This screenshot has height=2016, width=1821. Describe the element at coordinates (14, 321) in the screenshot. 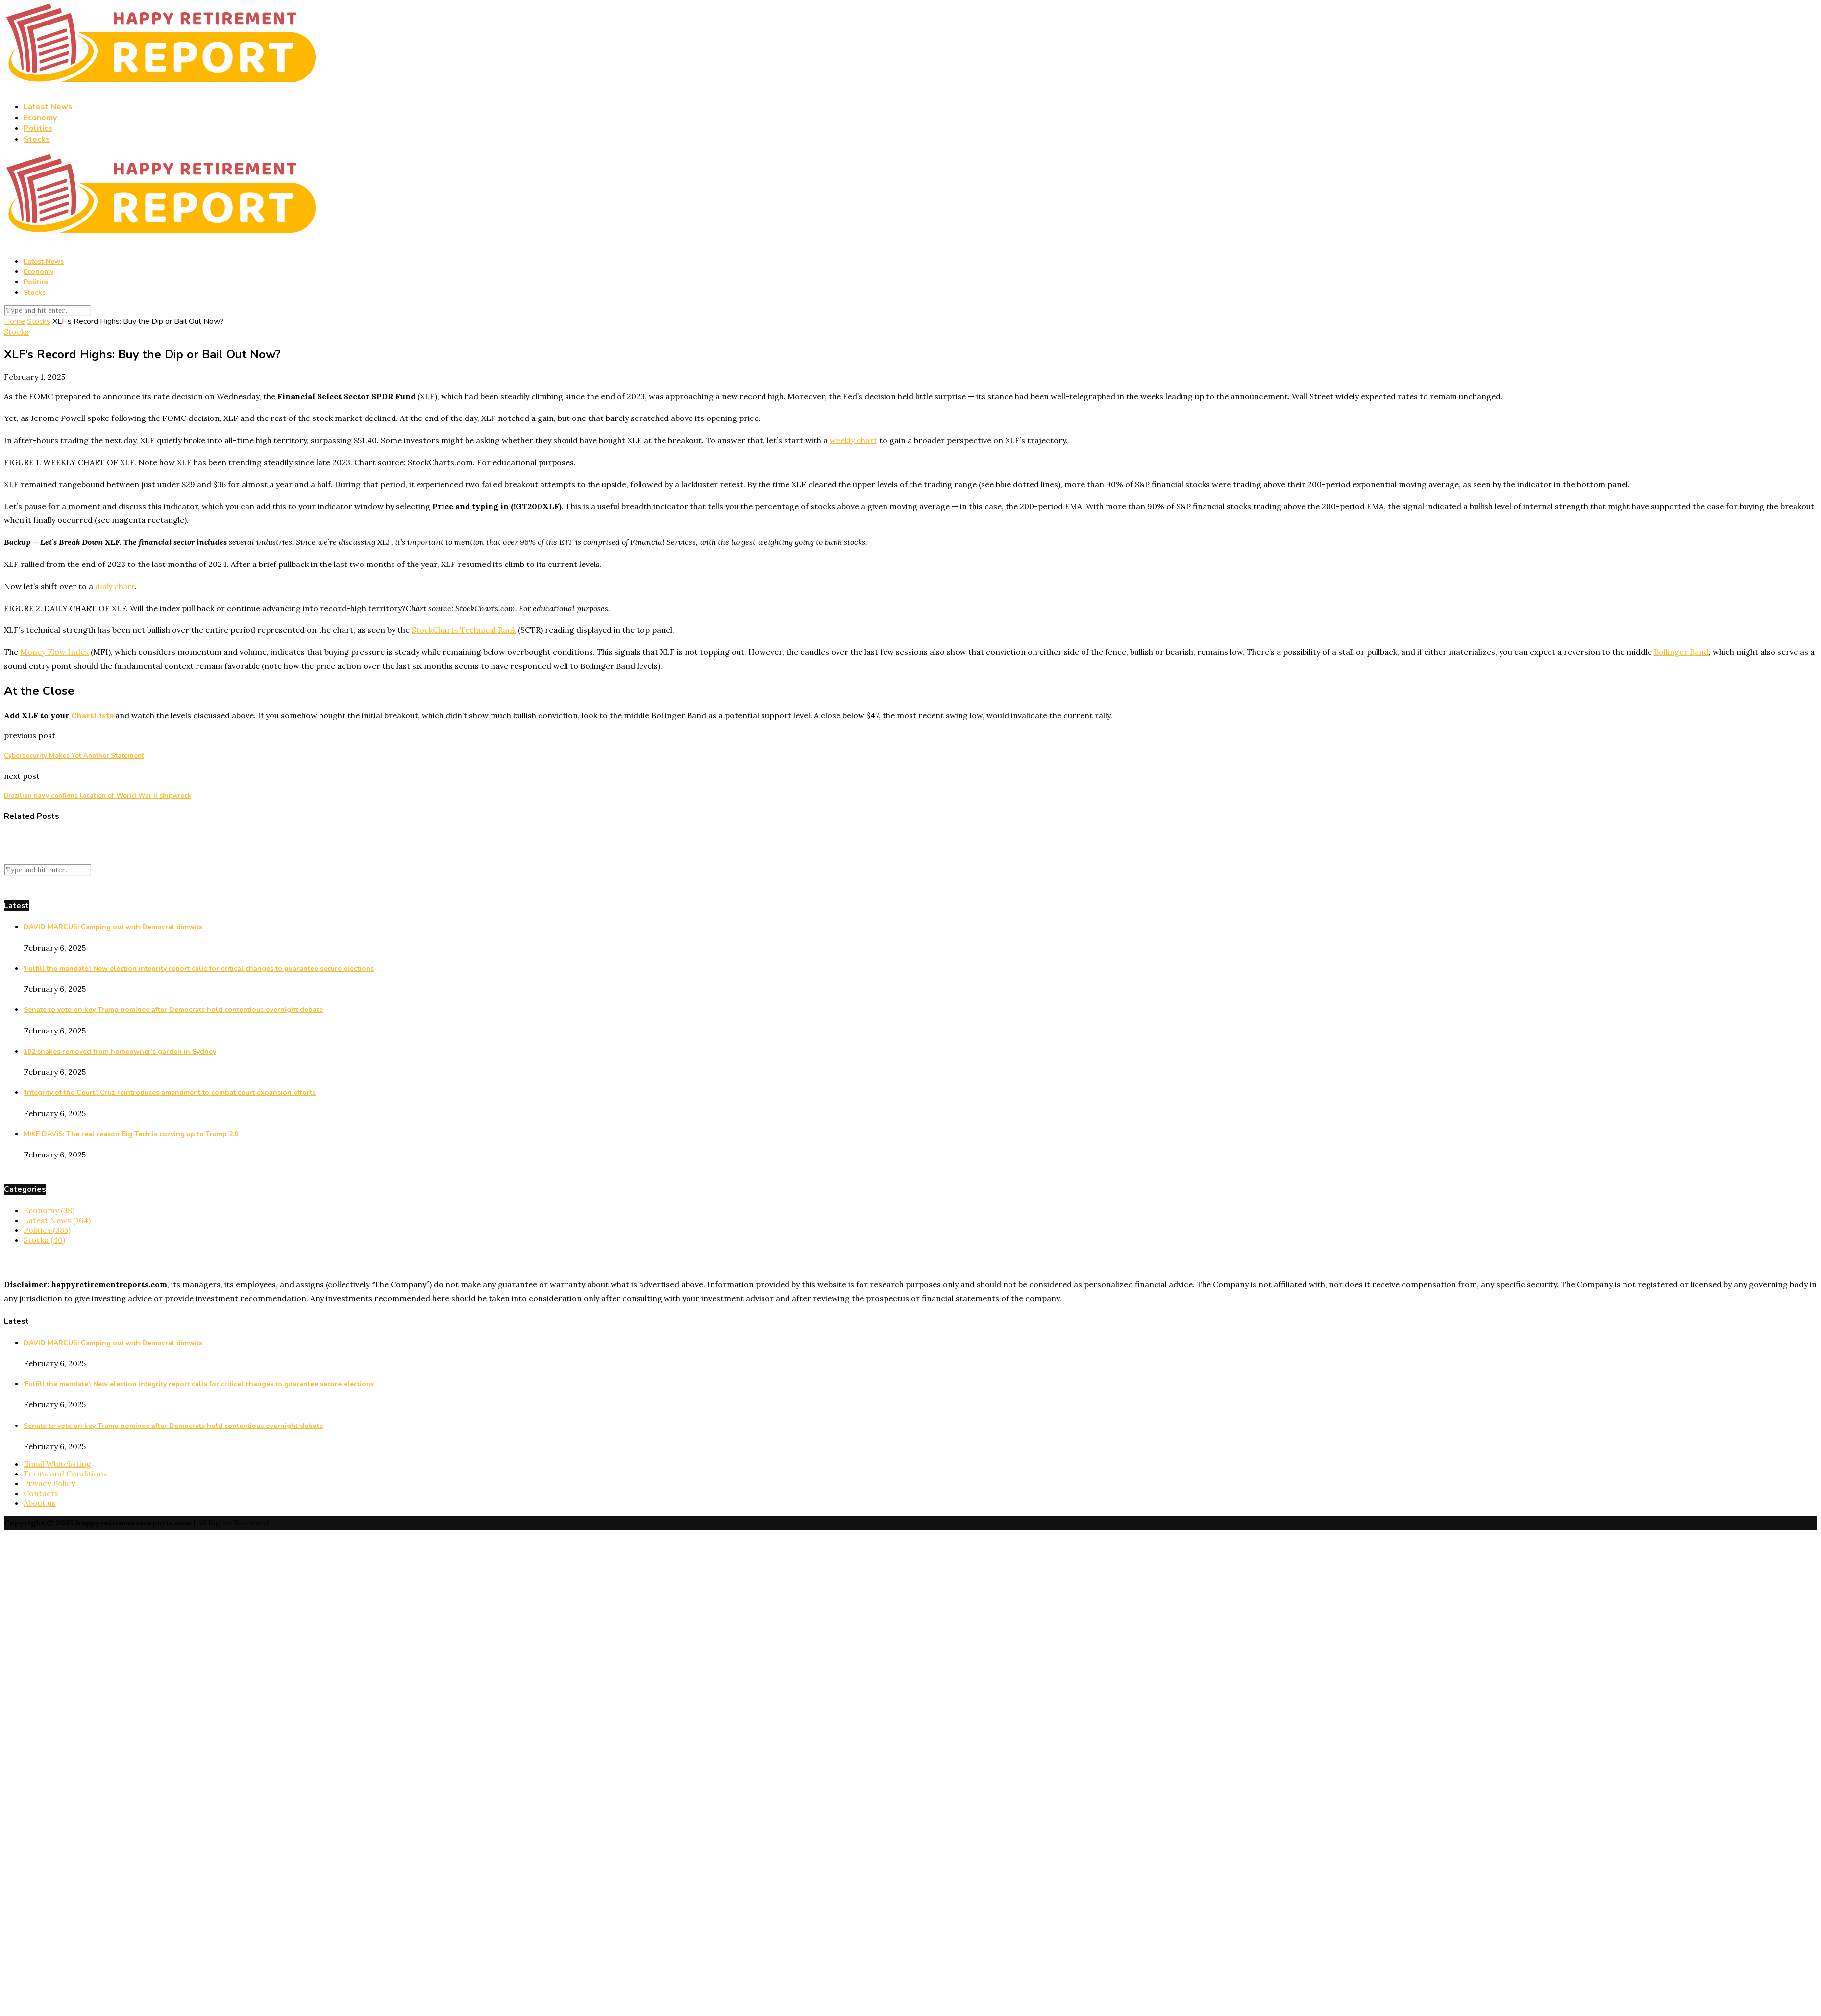

I see `Home` at that location.